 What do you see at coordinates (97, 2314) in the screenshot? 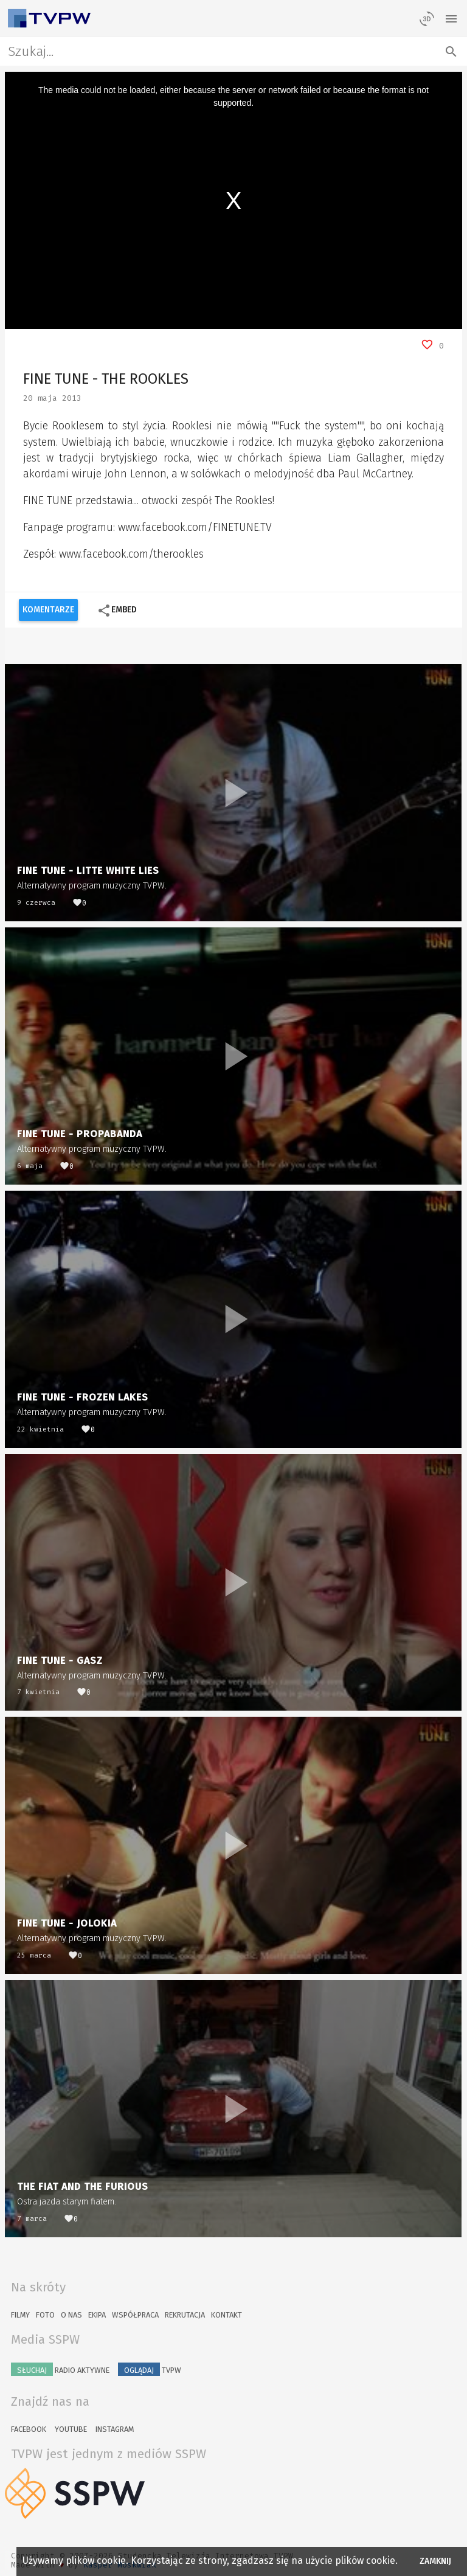
I see `Ekipa` at bounding box center [97, 2314].